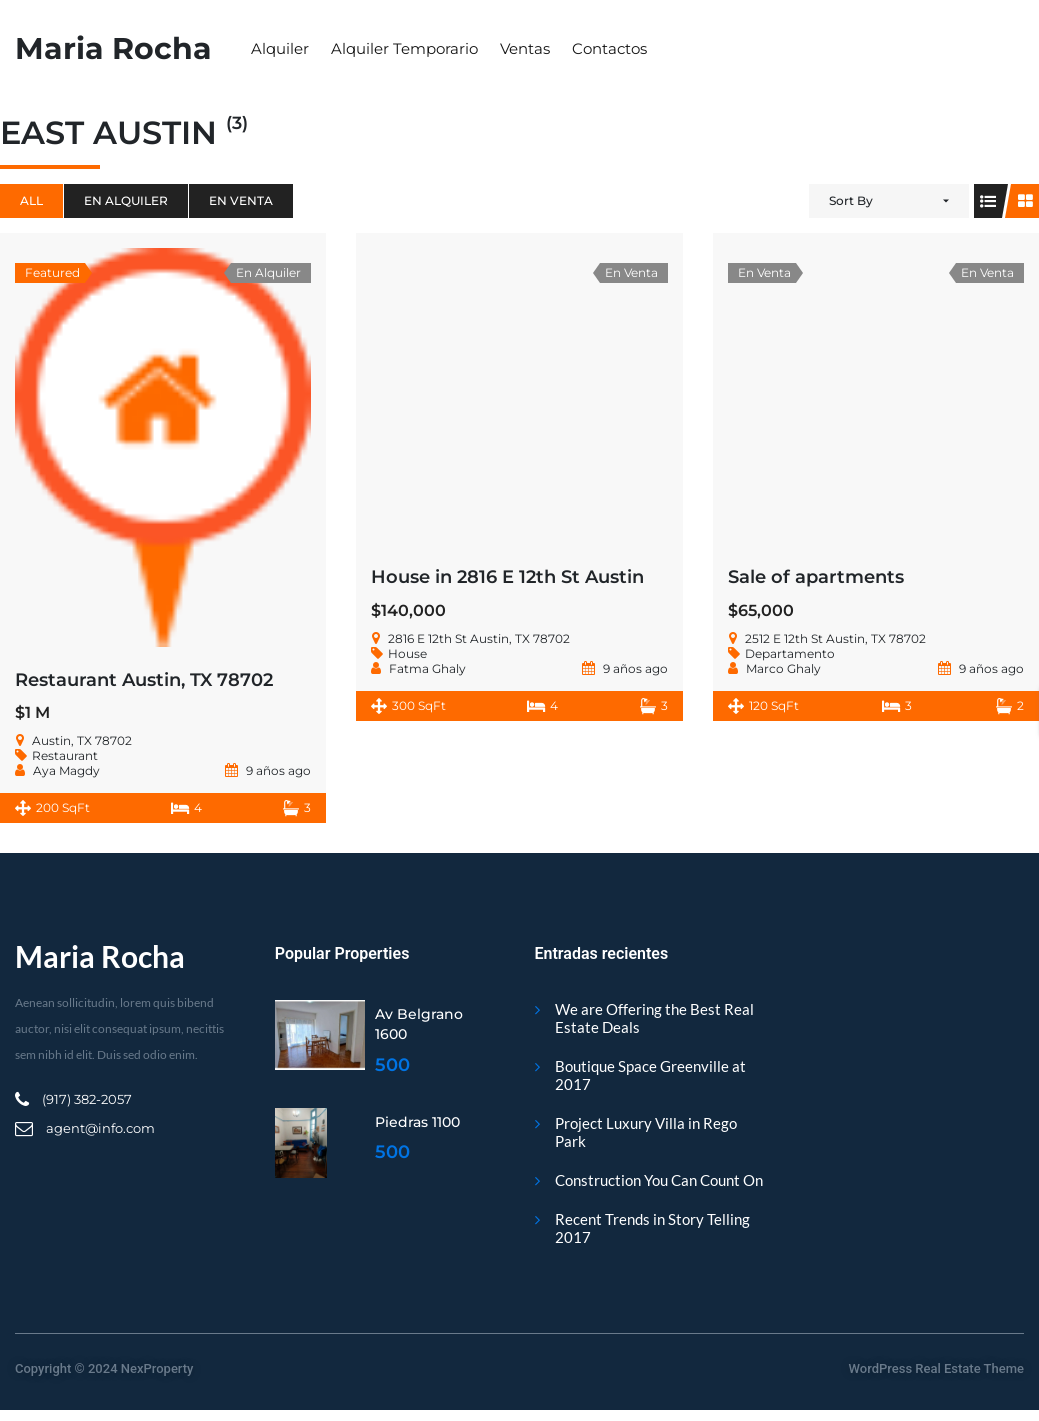 This screenshot has height=1421, width=1039. Describe the element at coordinates (851, 200) in the screenshot. I see `Sort By` at that location.